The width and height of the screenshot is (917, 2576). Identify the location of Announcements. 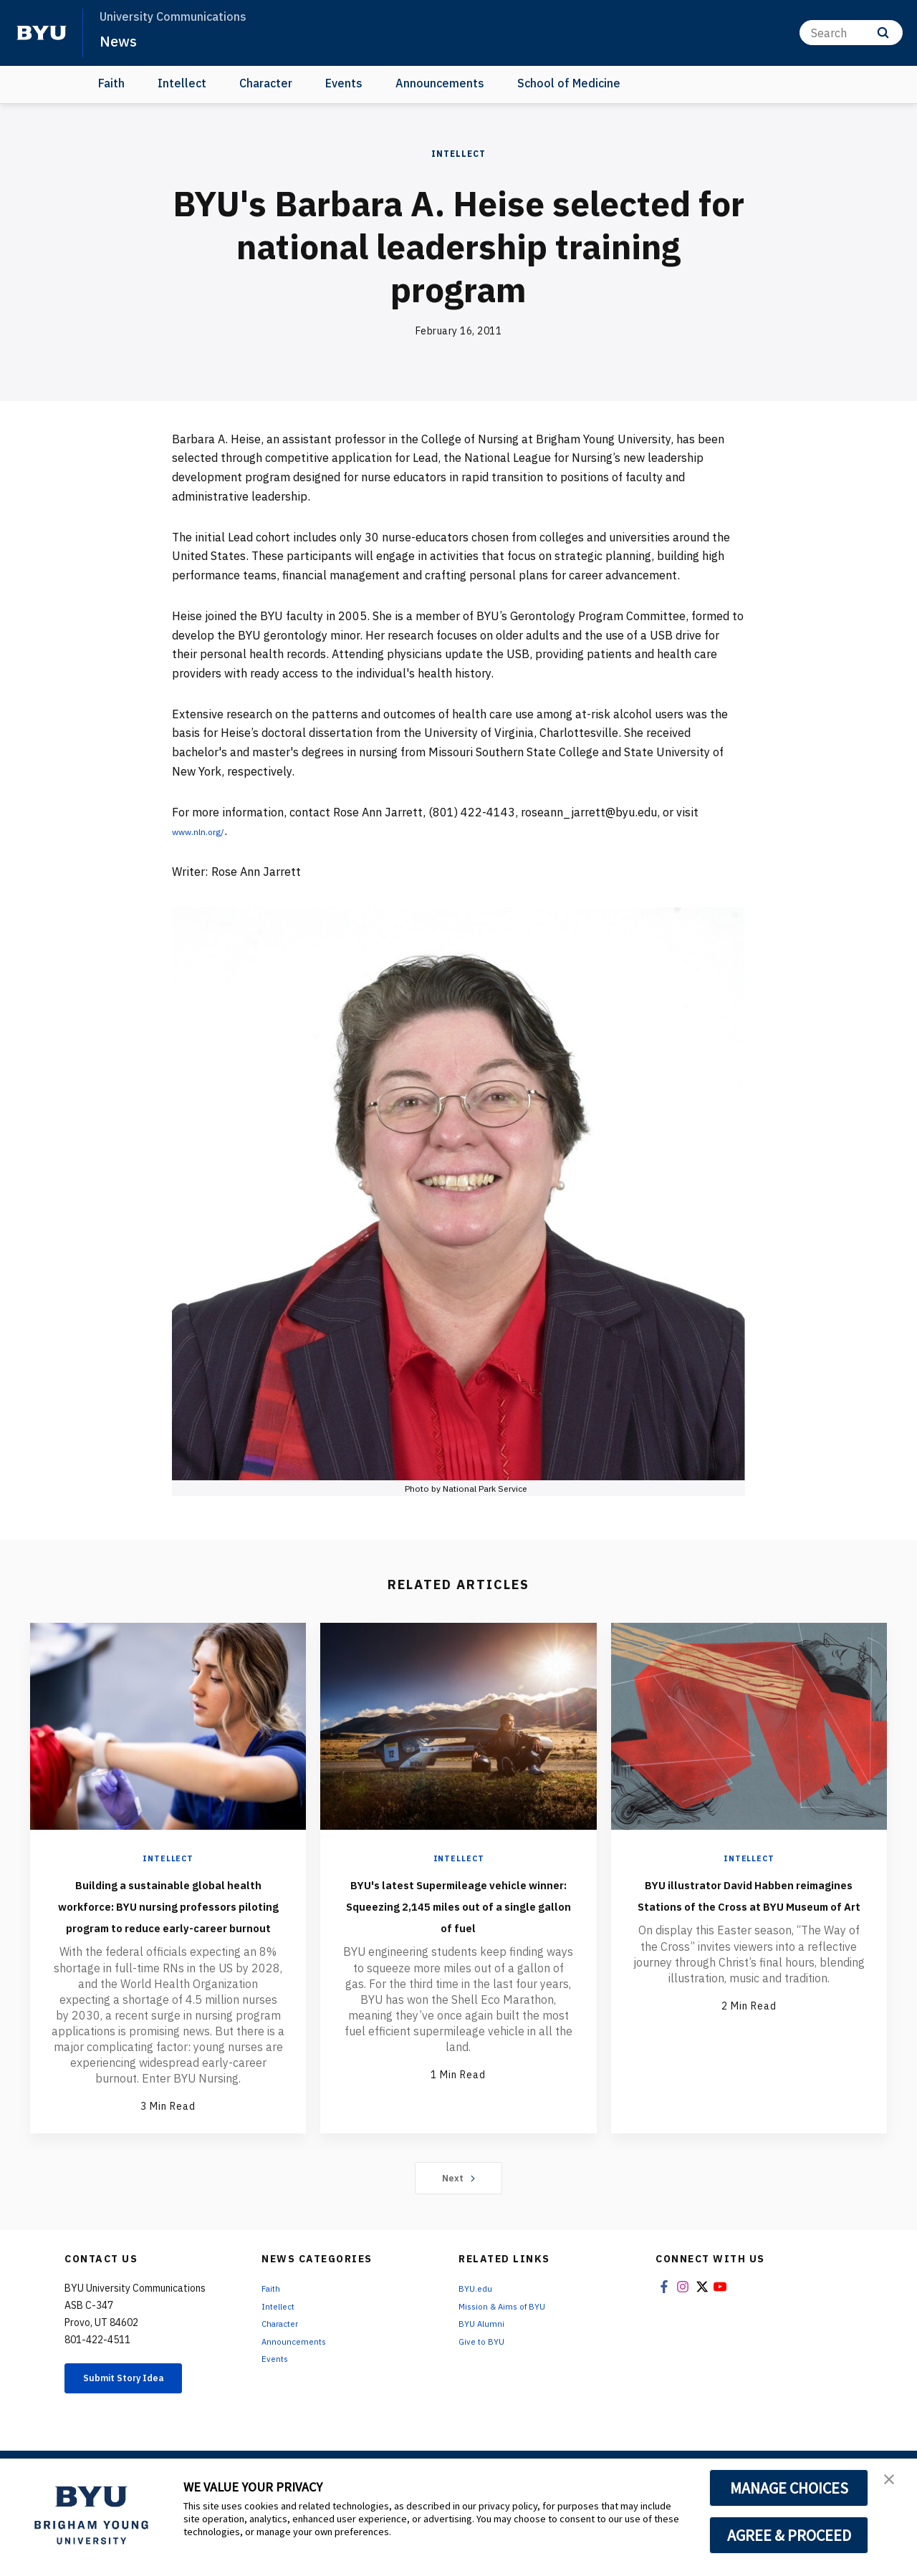
(439, 83).